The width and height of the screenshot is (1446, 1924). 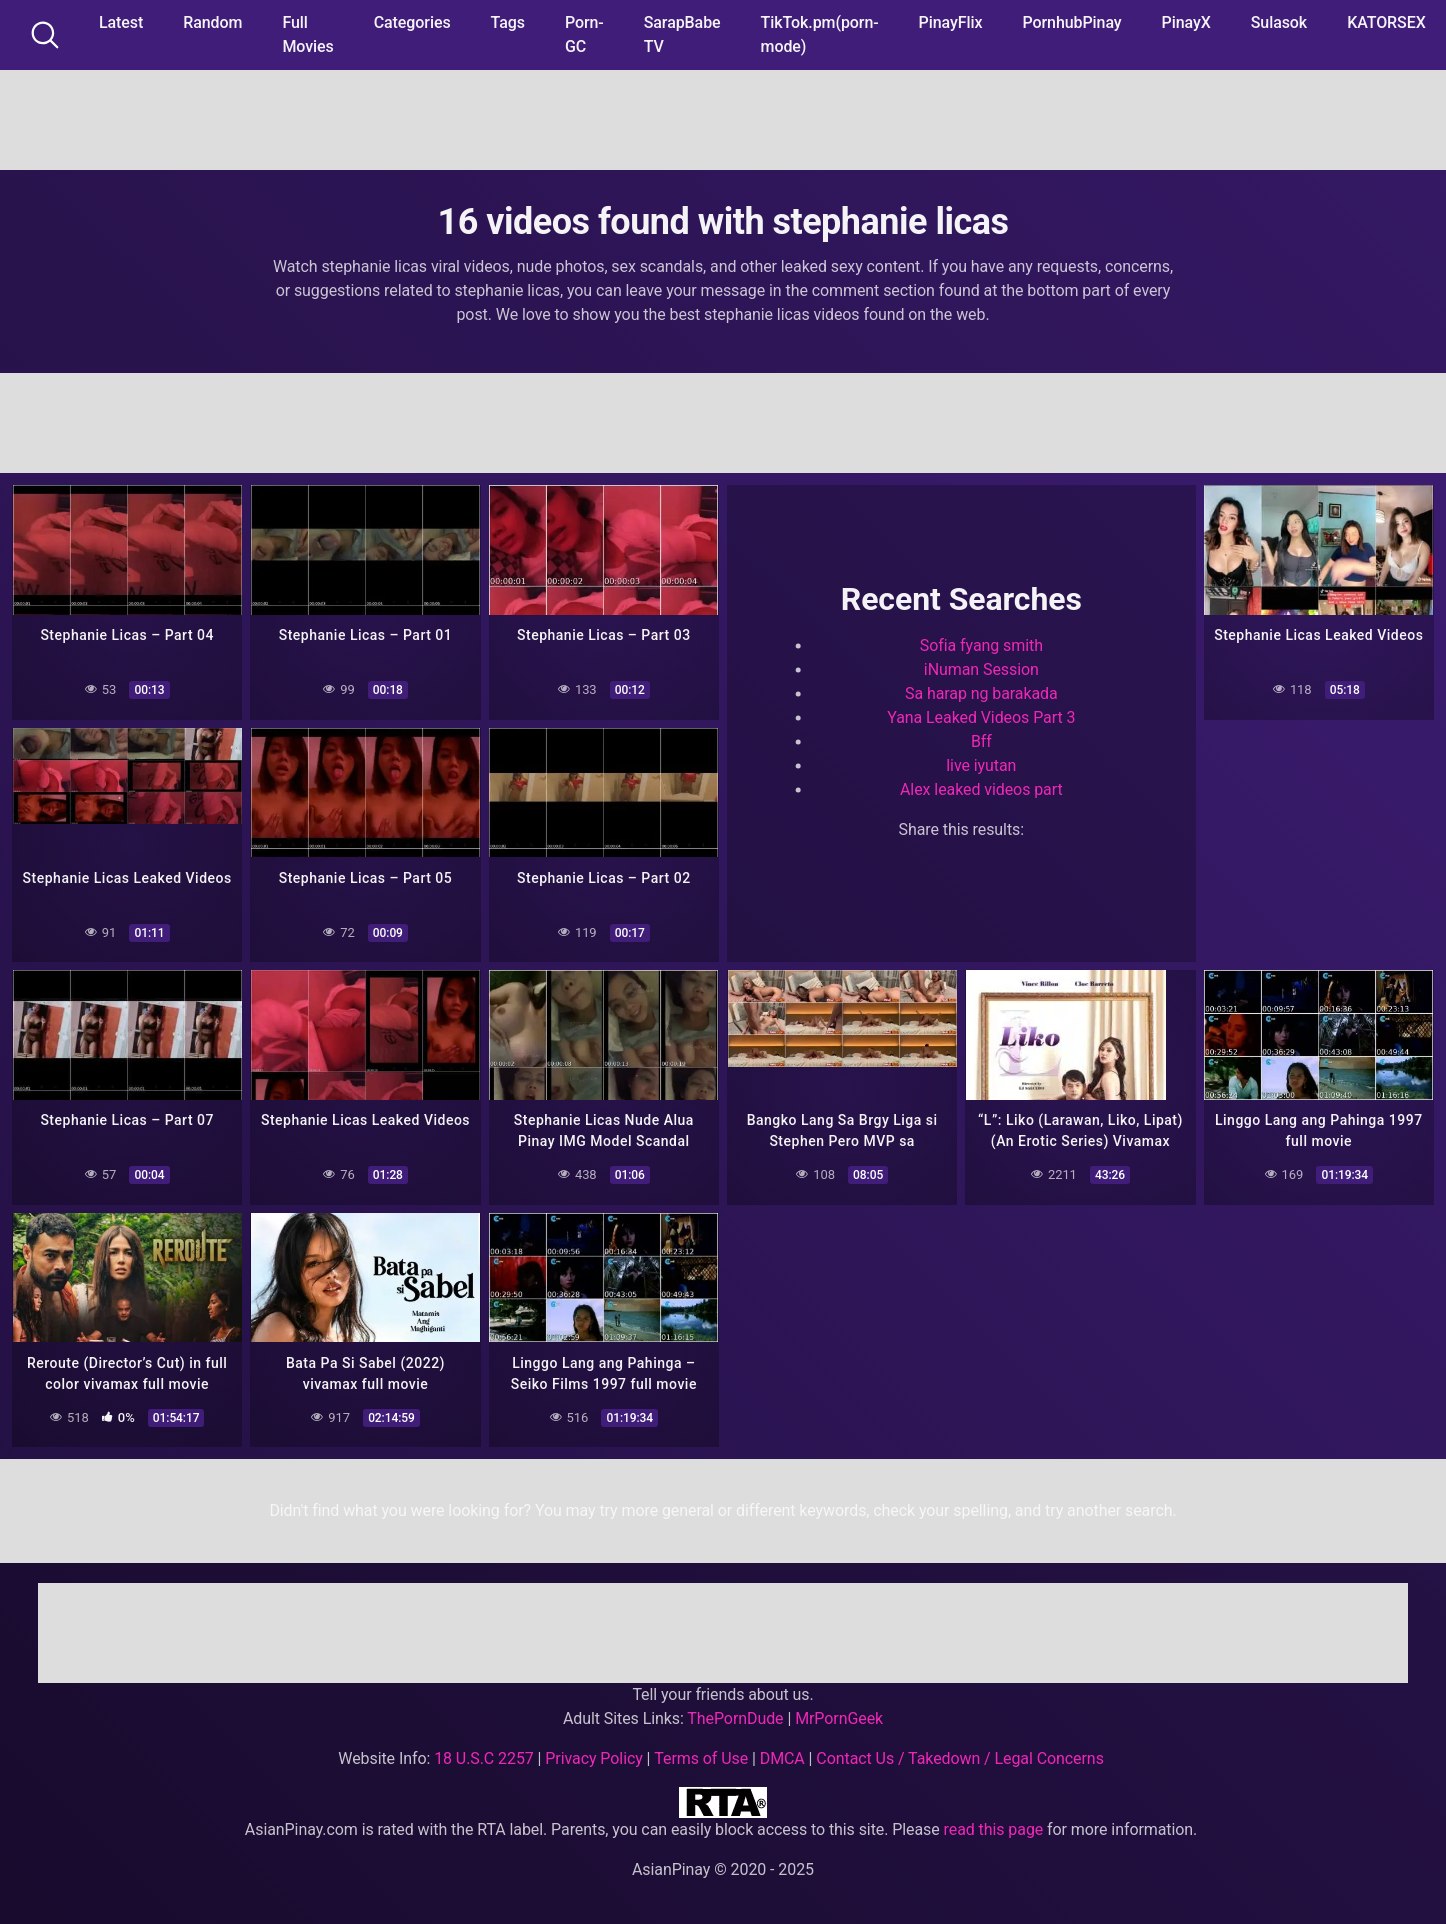 I want to click on 18 U.S.C 2257, so click(x=484, y=1756).